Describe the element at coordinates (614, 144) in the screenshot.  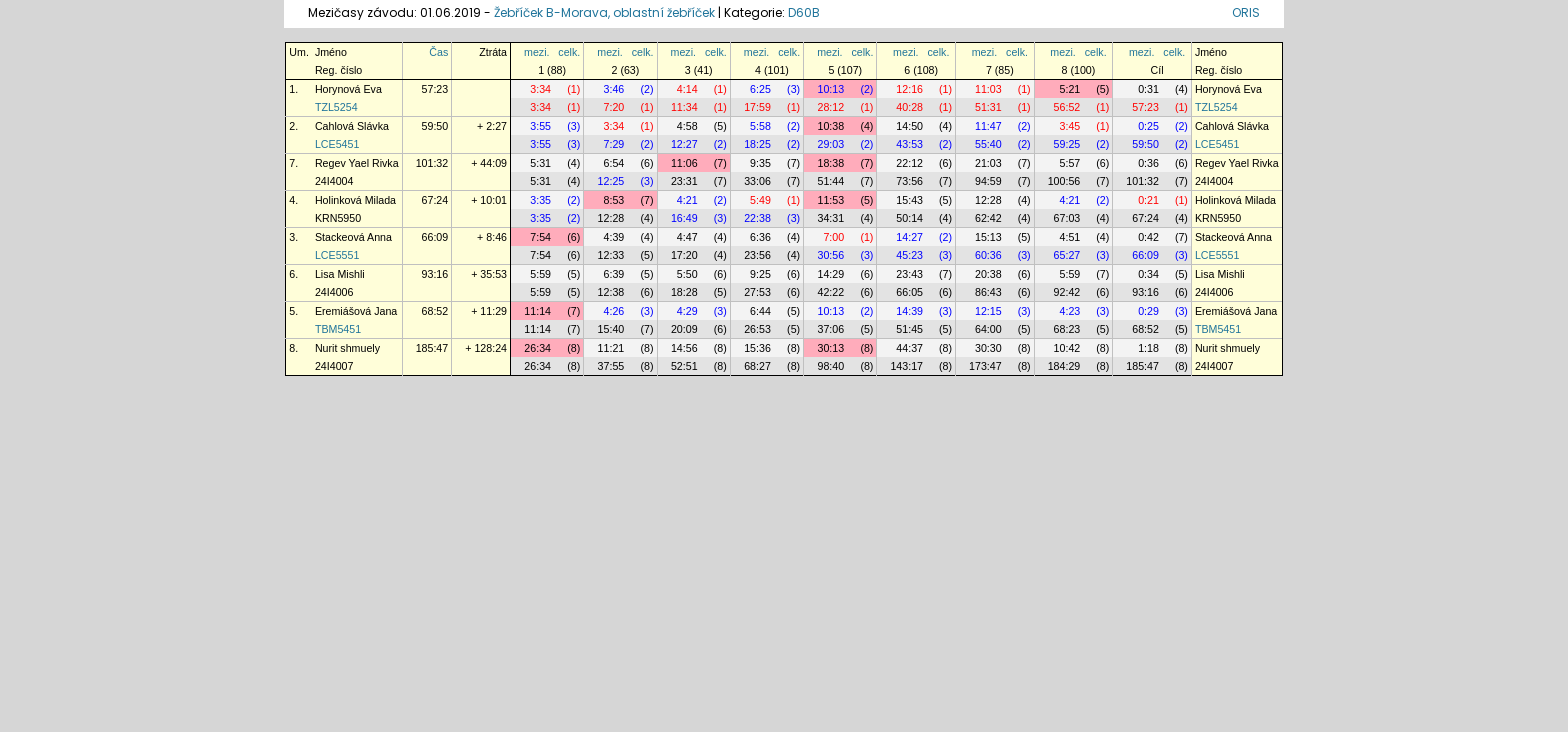
I see `7:29` at that location.